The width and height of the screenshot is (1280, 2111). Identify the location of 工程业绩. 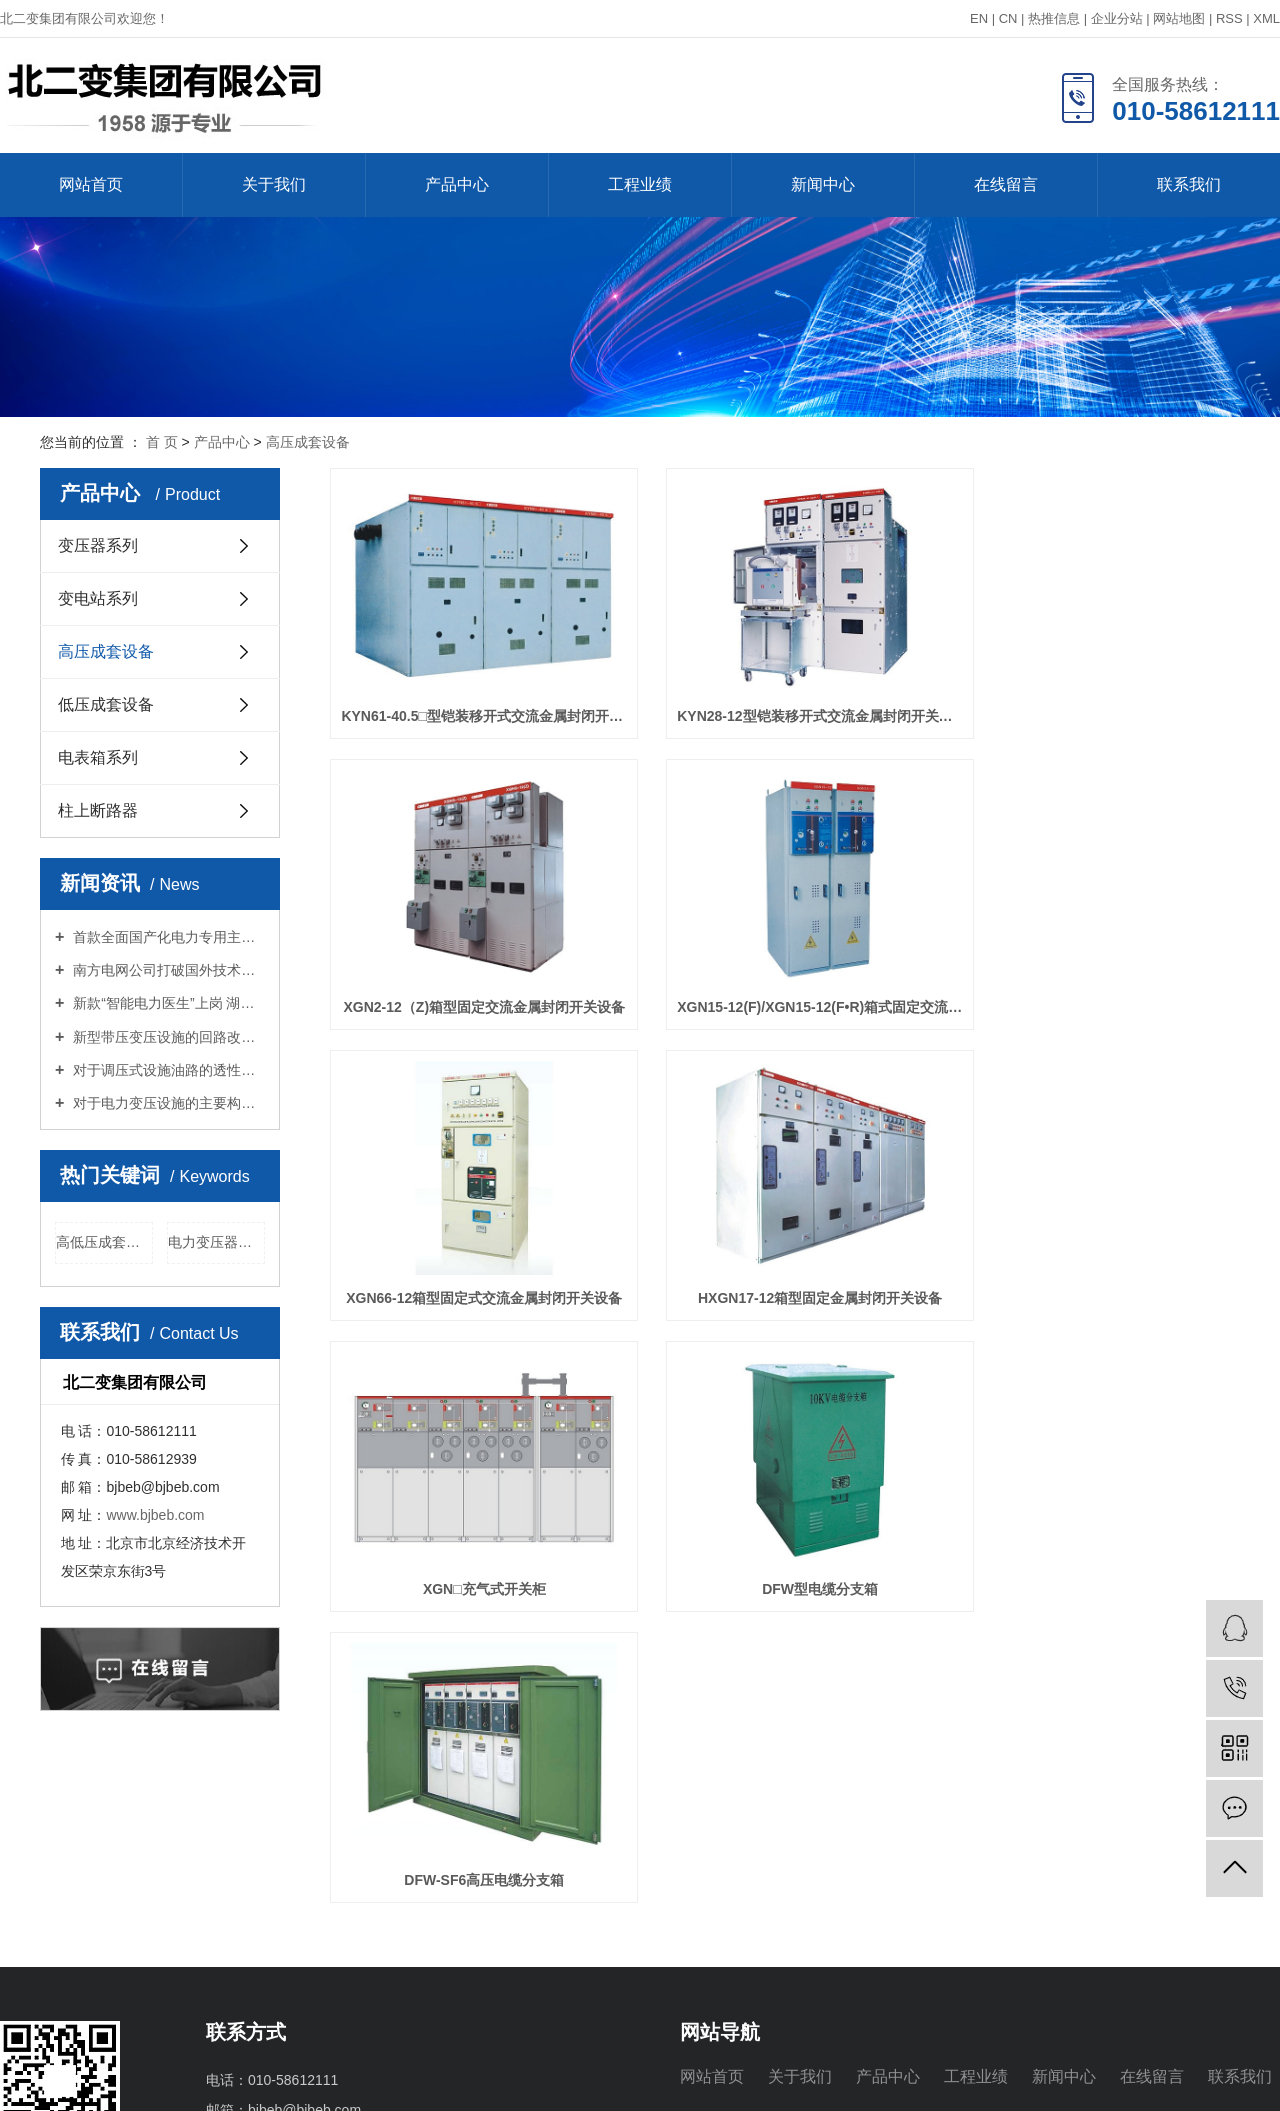
(640, 184).